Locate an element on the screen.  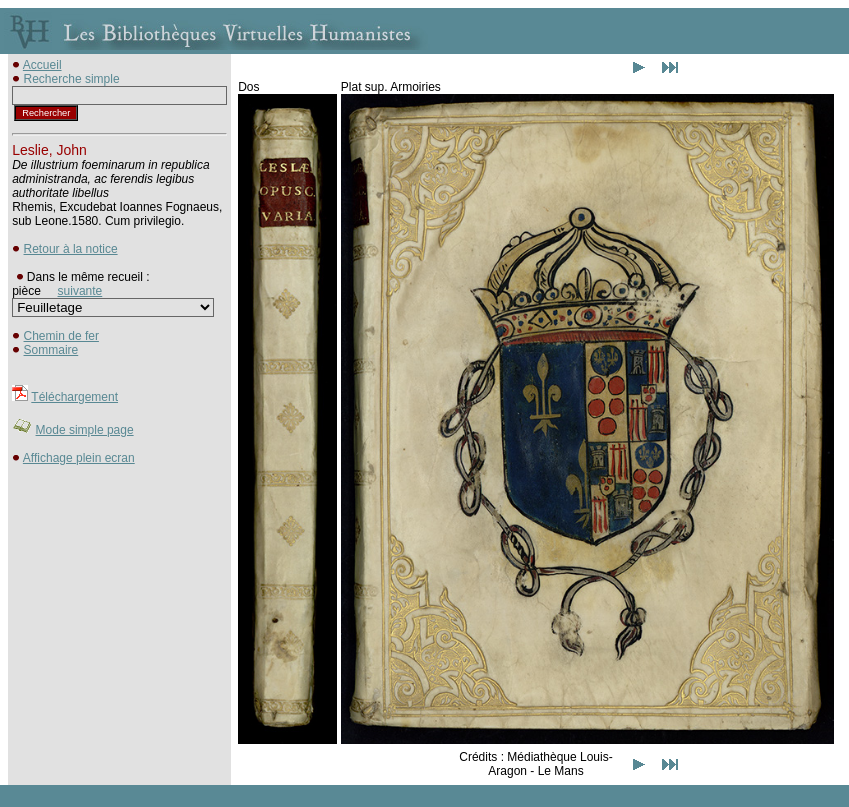
Retour à la notice is located at coordinates (71, 249).